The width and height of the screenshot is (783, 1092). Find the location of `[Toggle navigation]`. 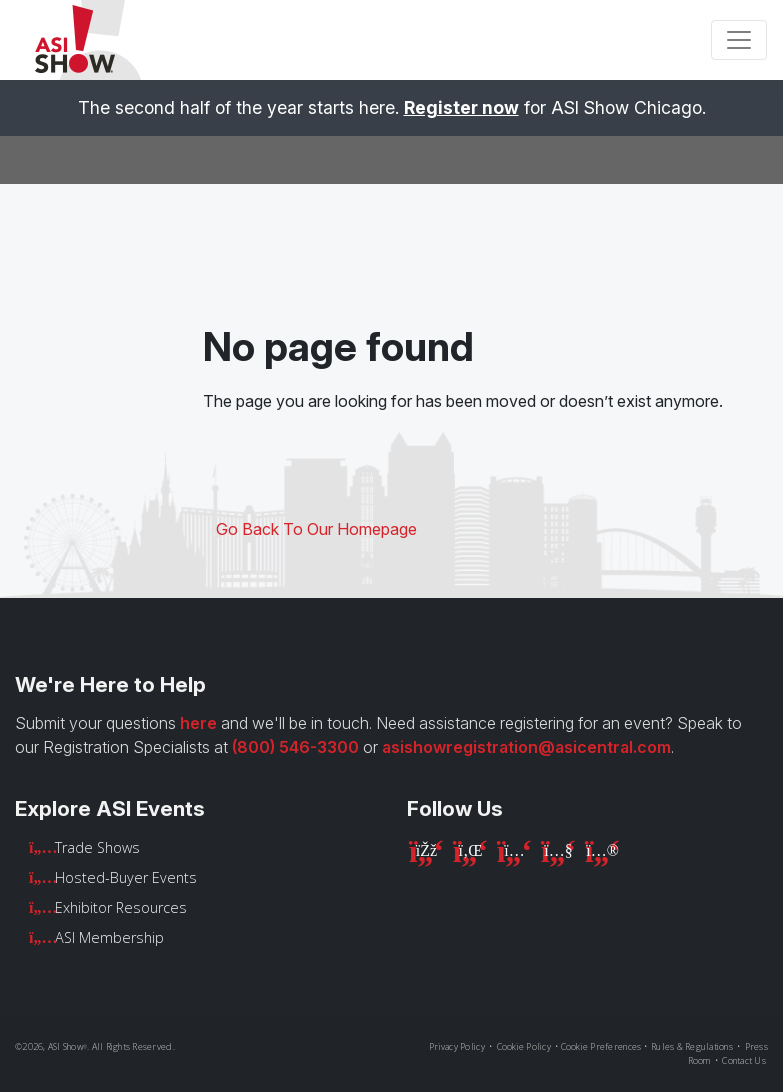

[Toggle navigation] is located at coordinates (739, 40).